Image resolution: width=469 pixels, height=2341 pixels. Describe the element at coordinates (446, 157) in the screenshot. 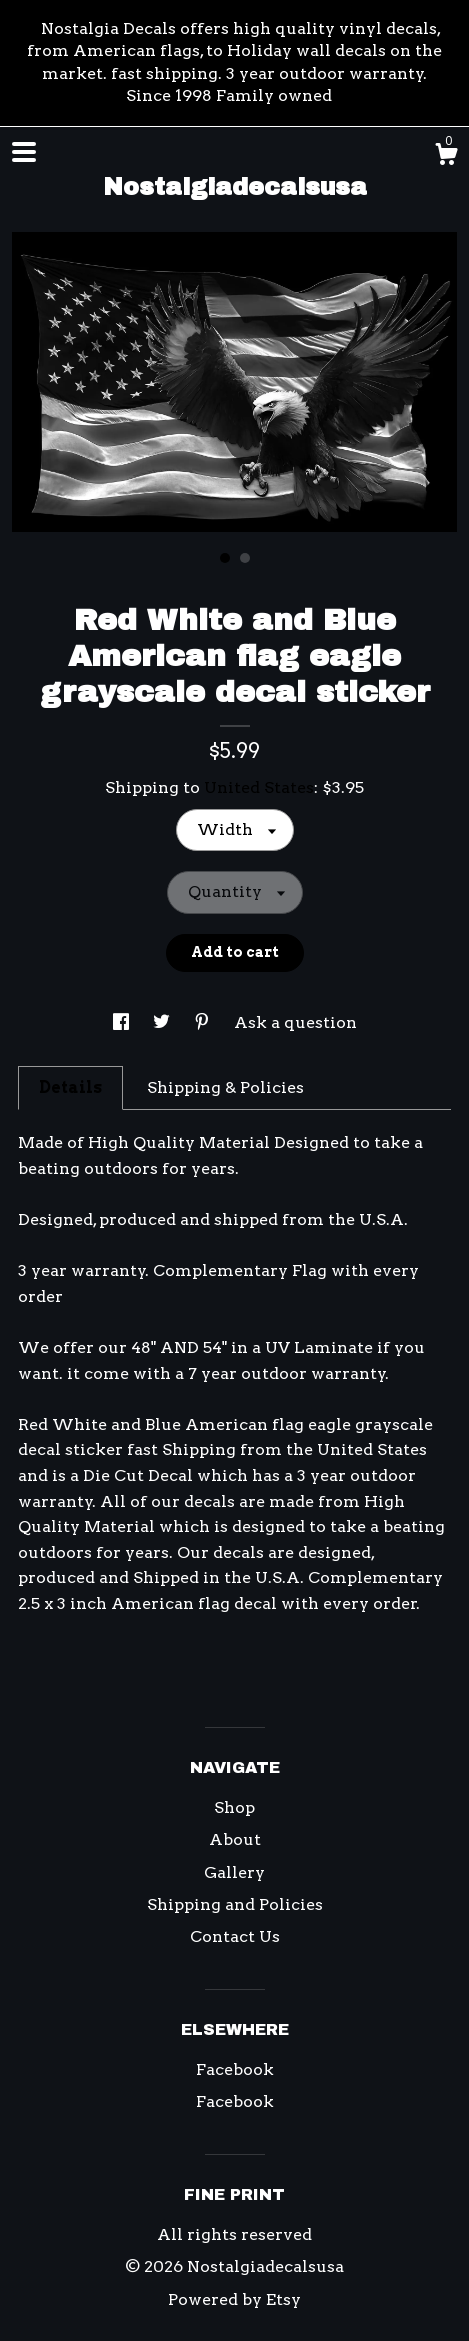

I see `[Cart]` at that location.